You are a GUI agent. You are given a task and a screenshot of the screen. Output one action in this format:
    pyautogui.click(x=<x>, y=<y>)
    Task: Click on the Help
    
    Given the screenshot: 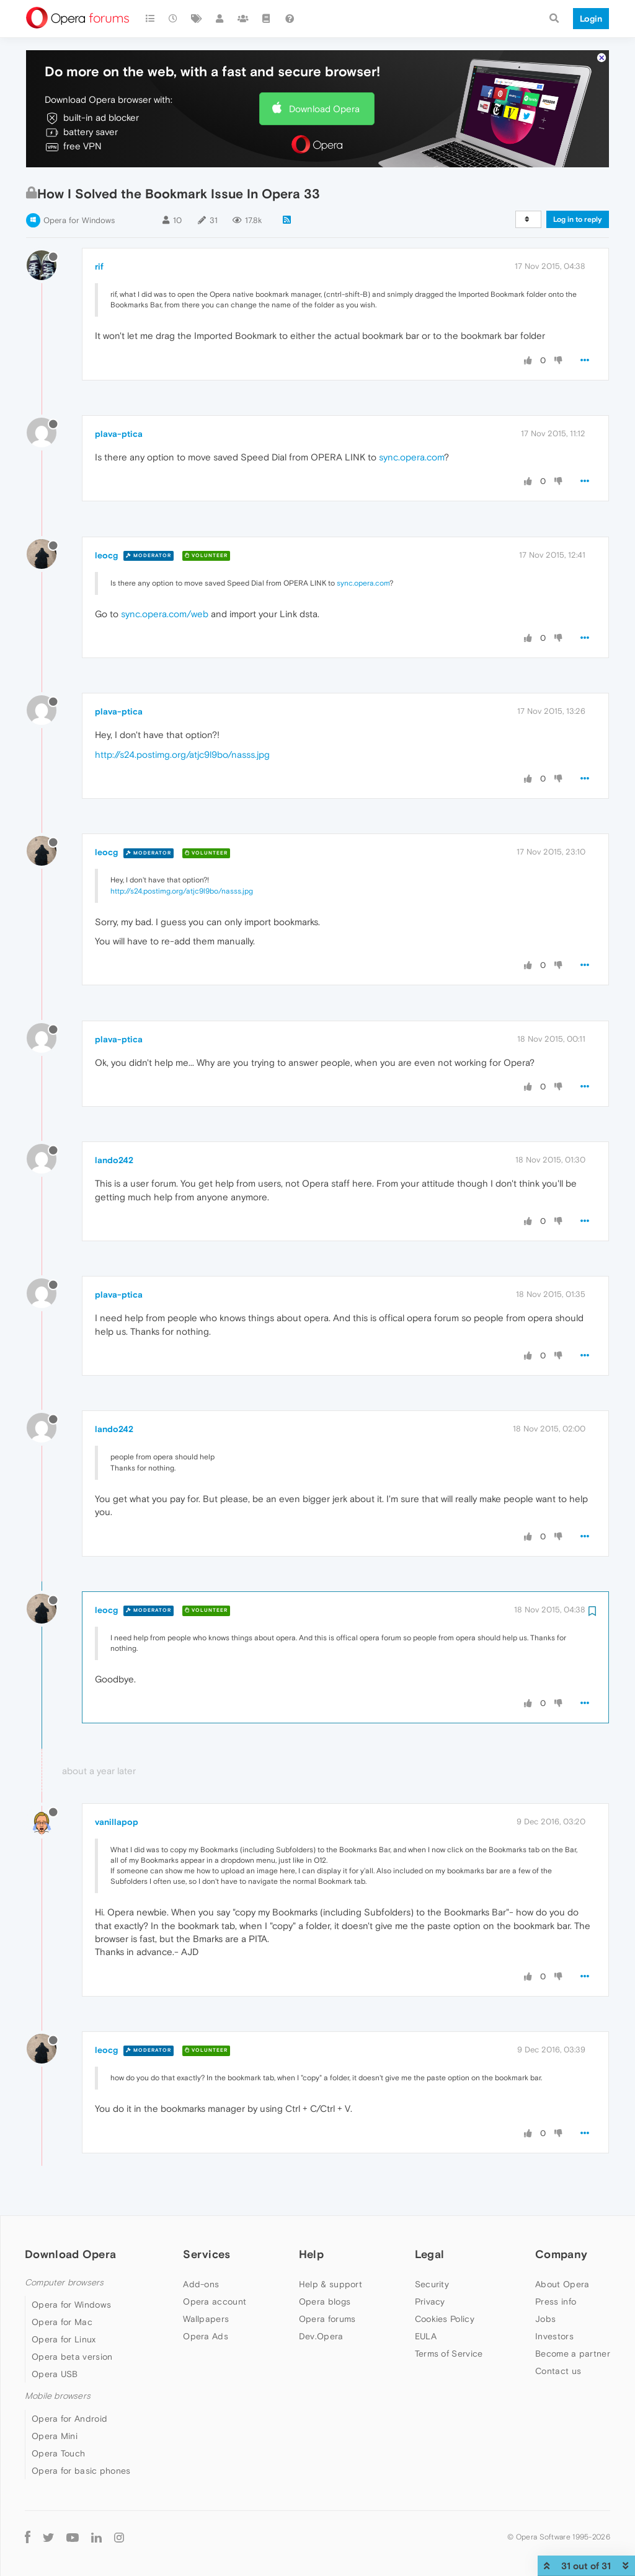 What is the action you would take?
    pyautogui.click(x=311, y=2254)
    